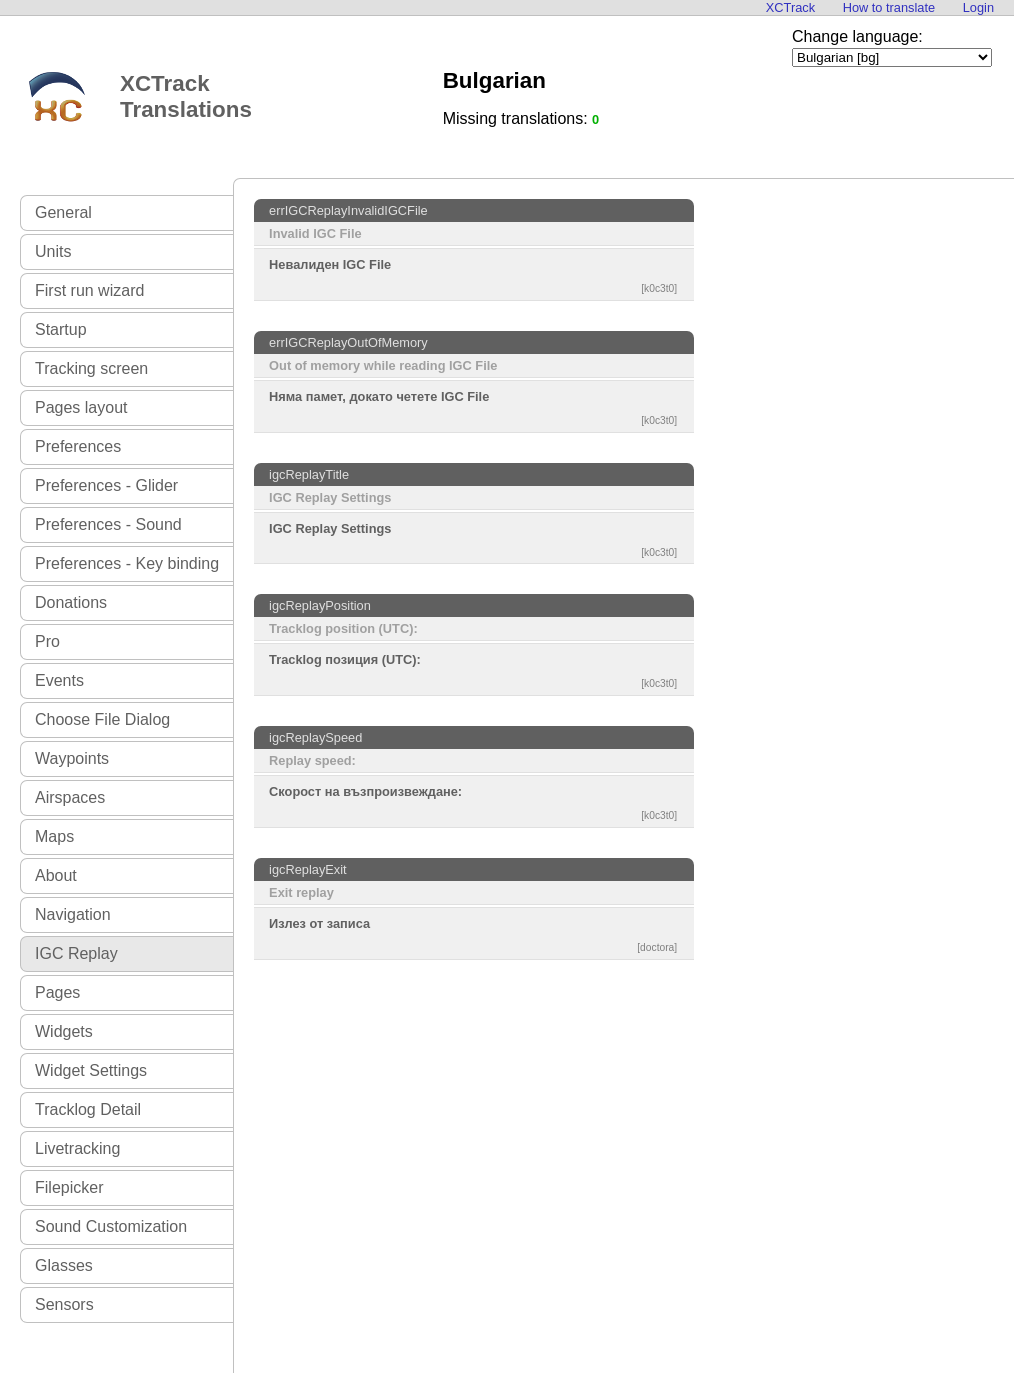  What do you see at coordinates (64, 1304) in the screenshot?
I see `Sensors` at bounding box center [64, 1304].